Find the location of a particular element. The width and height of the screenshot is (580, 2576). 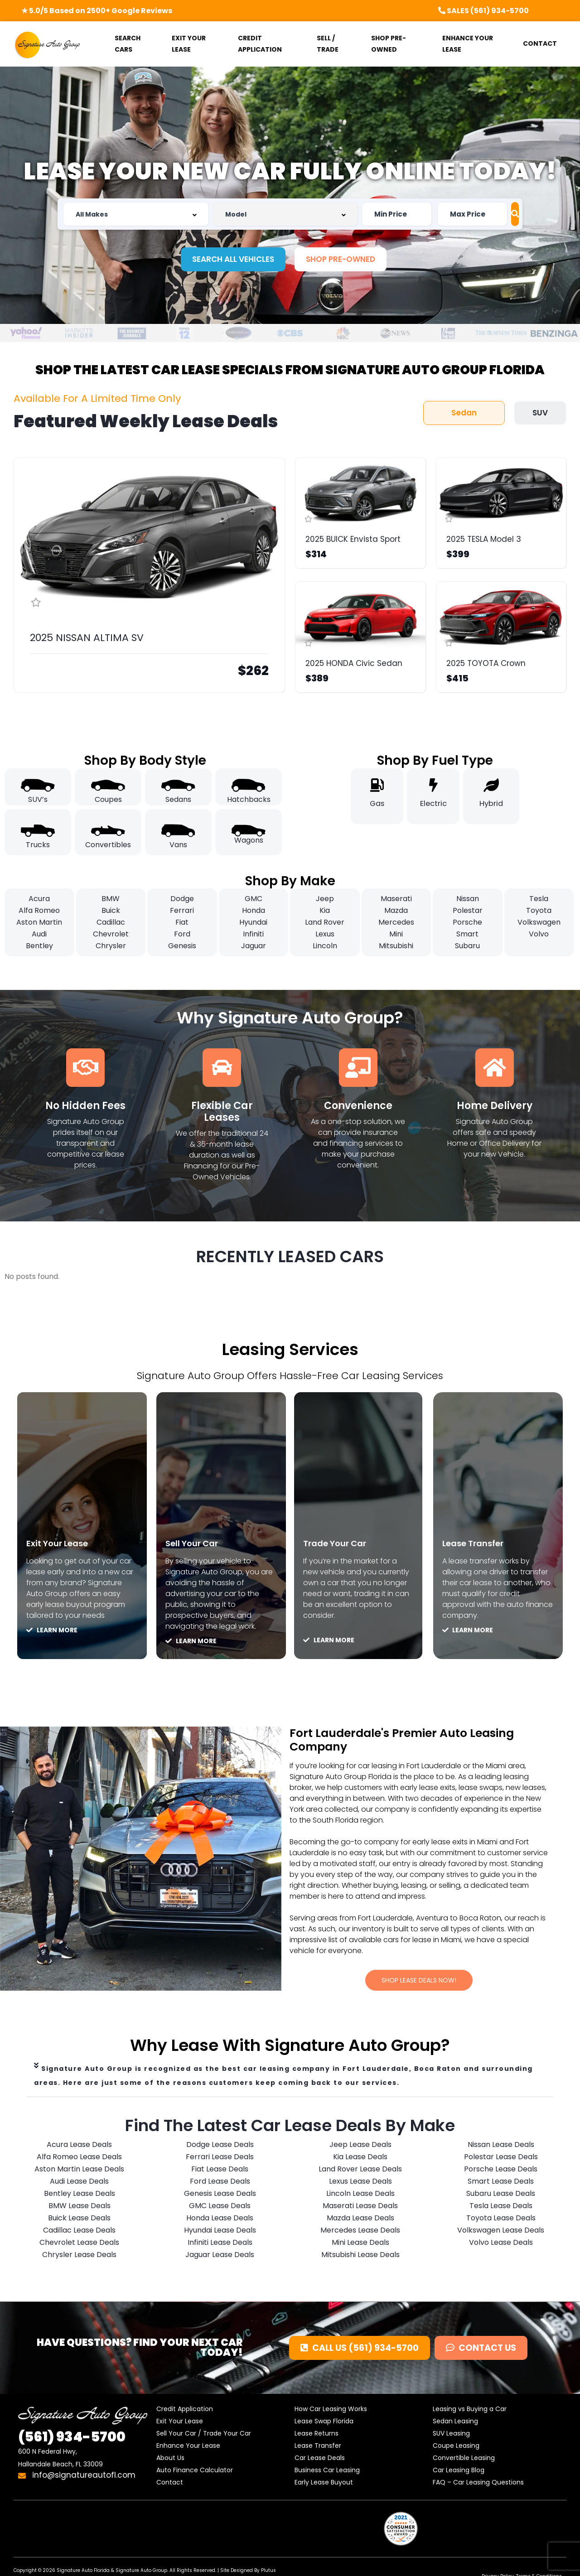

Sell Your Car is located at coordinates (198, 1543).